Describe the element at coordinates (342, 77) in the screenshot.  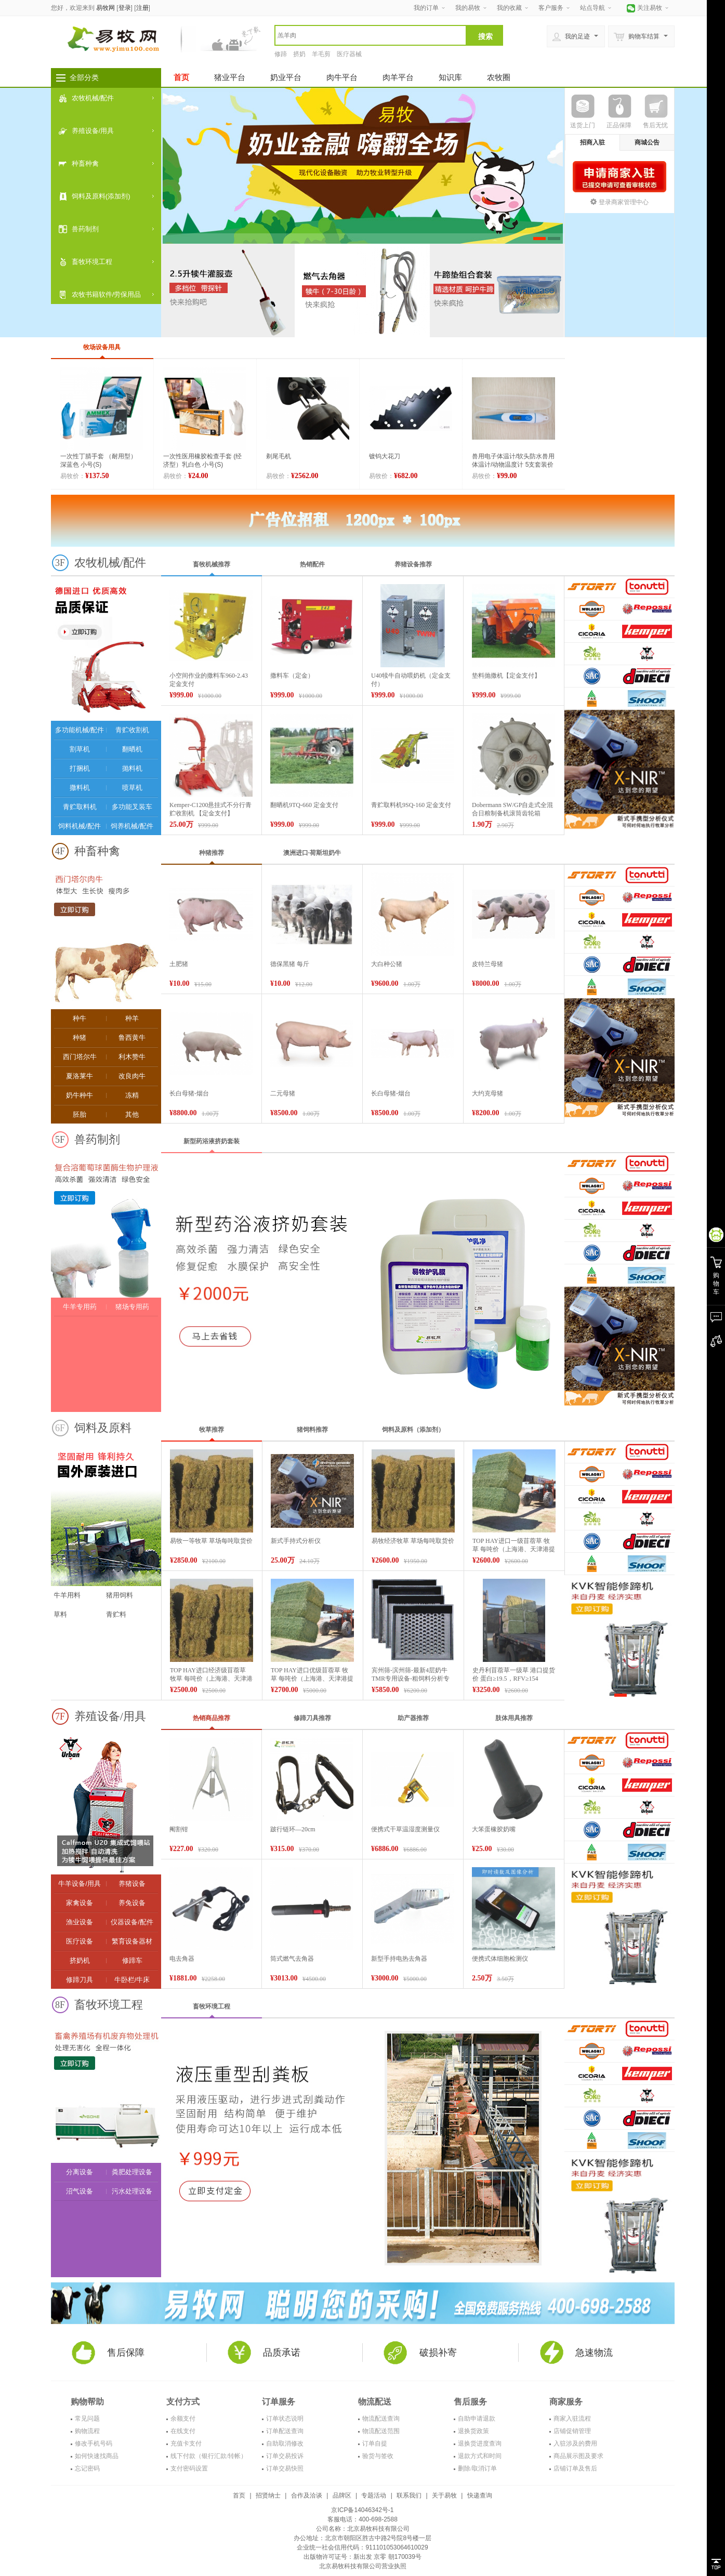
I see `肉牛平台` at that location.